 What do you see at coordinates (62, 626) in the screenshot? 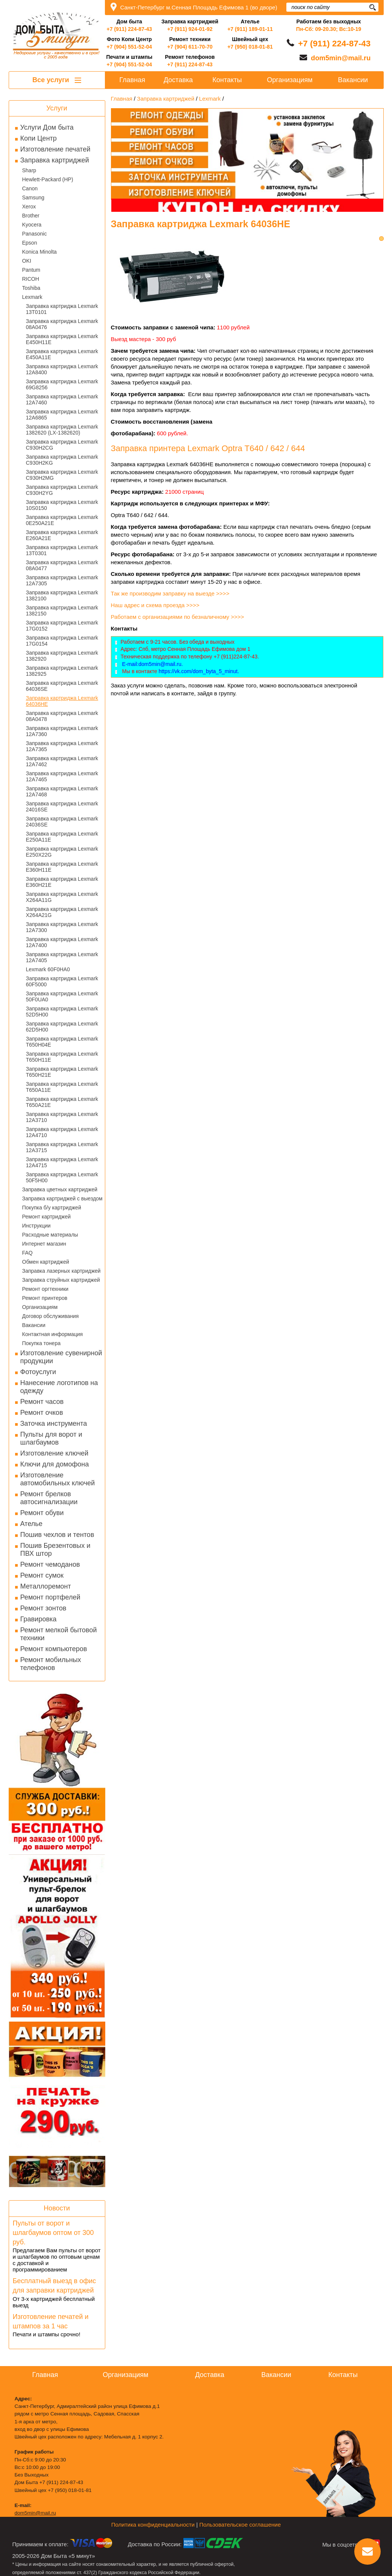
I see `Заправка картриджа Lexmark 17G0152` at bounding box center [62, 626].